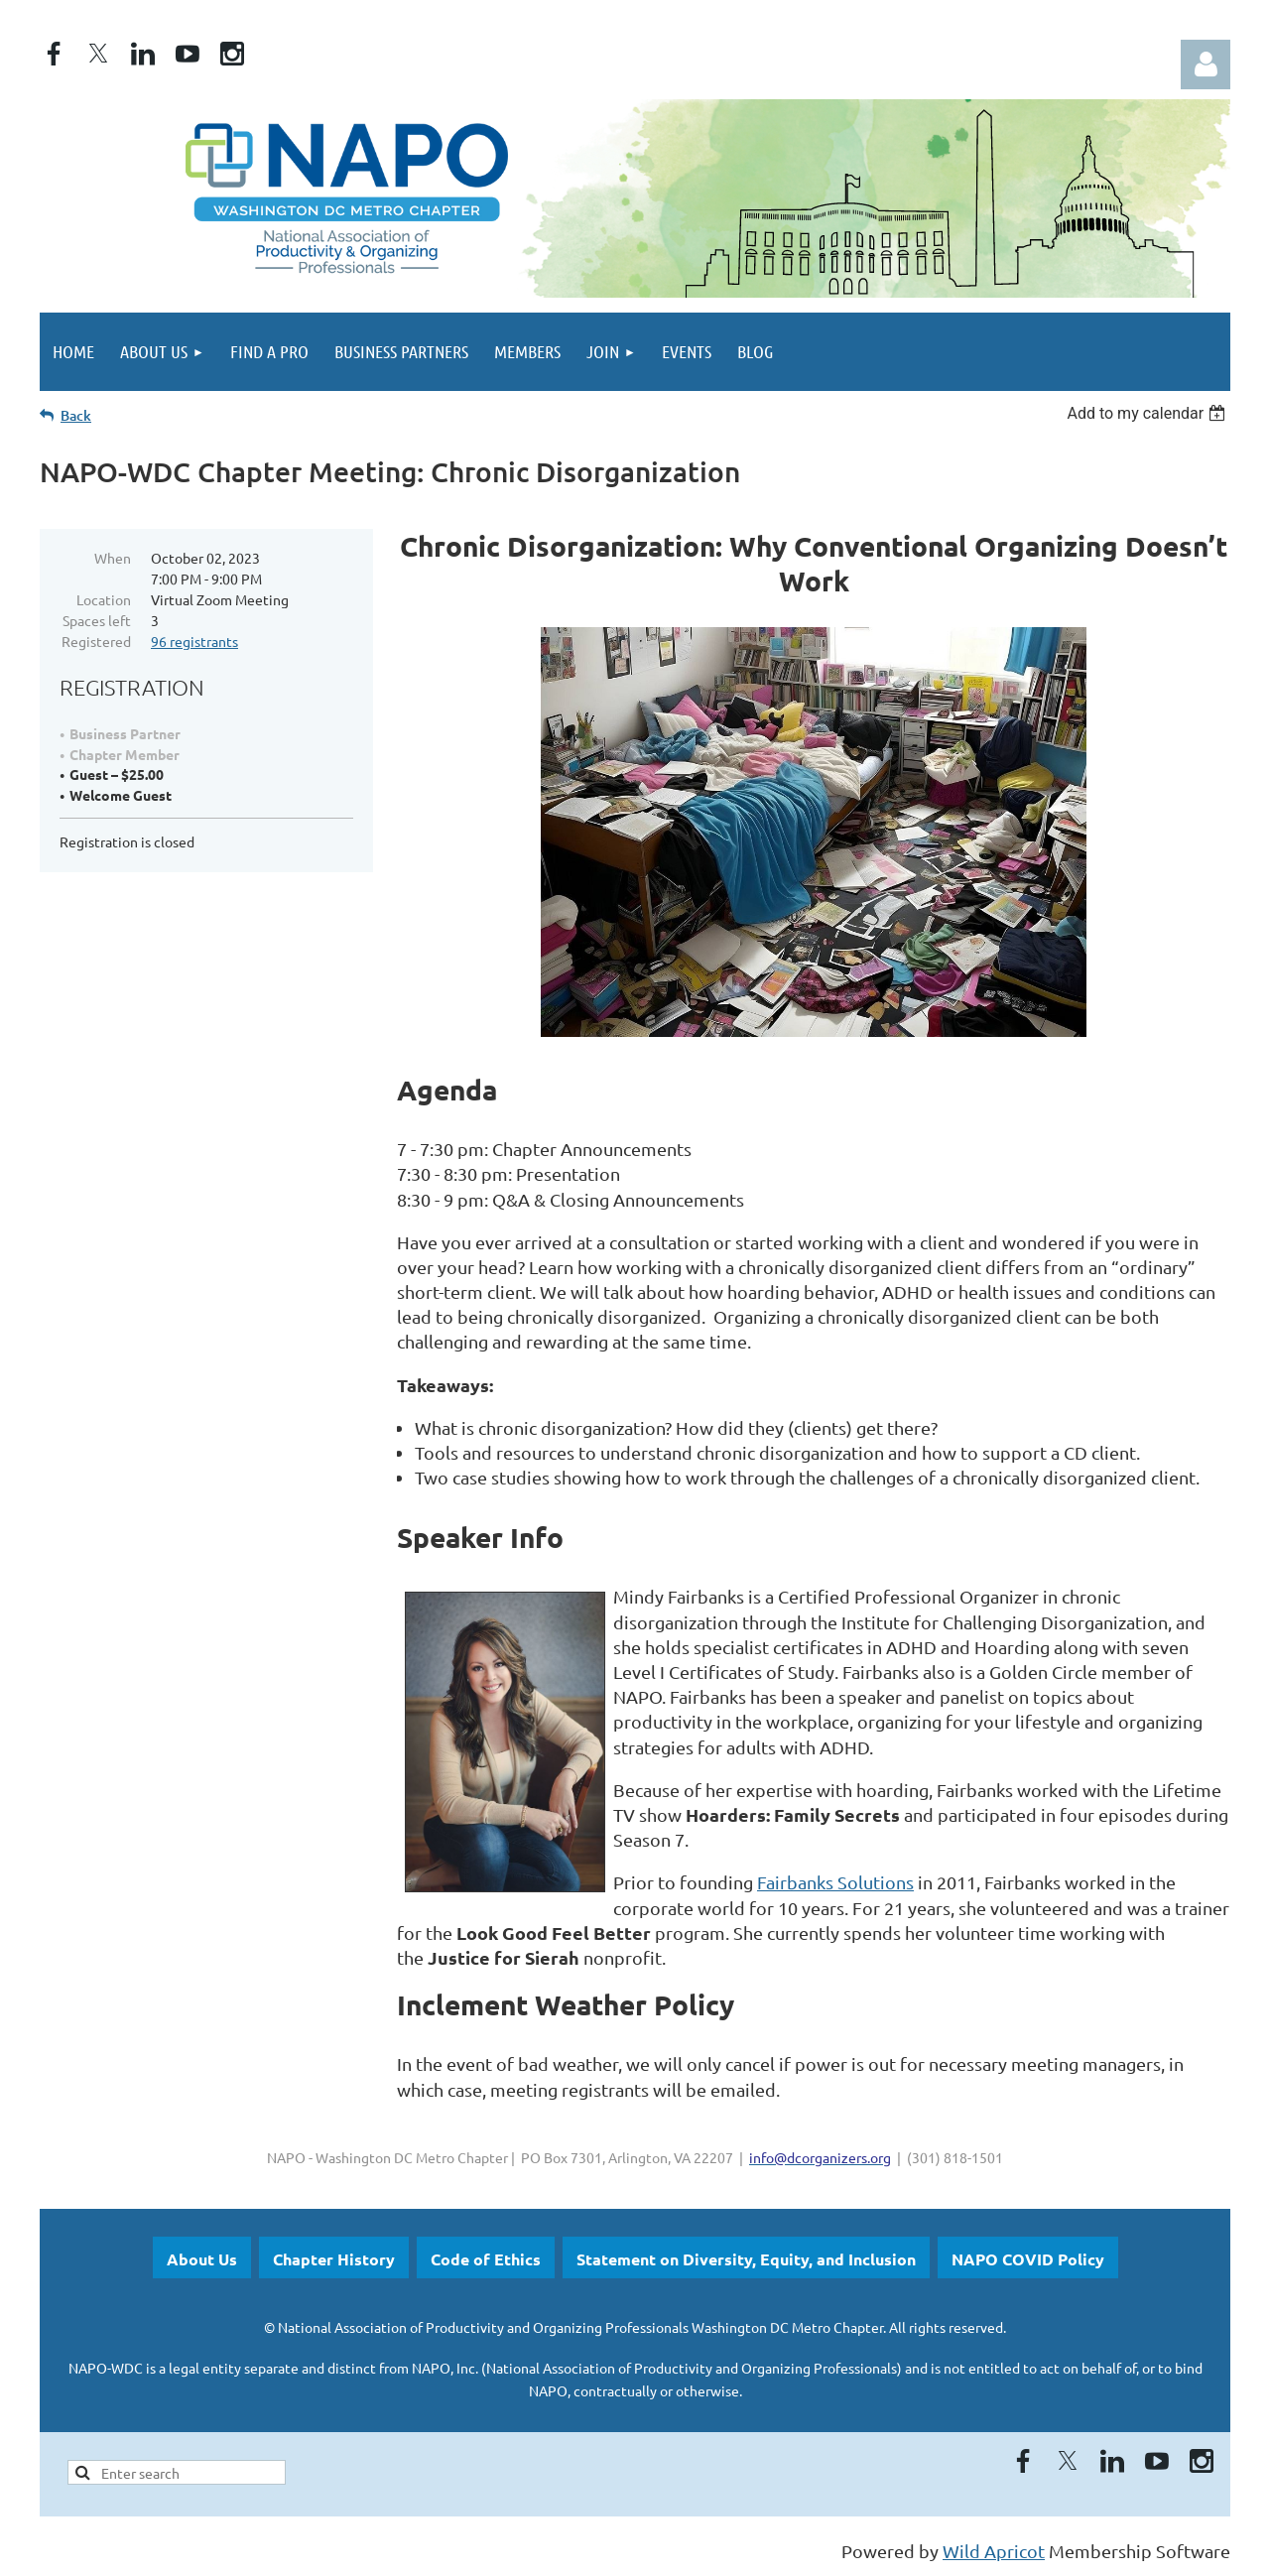 The image size is (1270, 2576). Describe the element at coordinates (103, 599) in the screenshot. I see `Location` at that location.